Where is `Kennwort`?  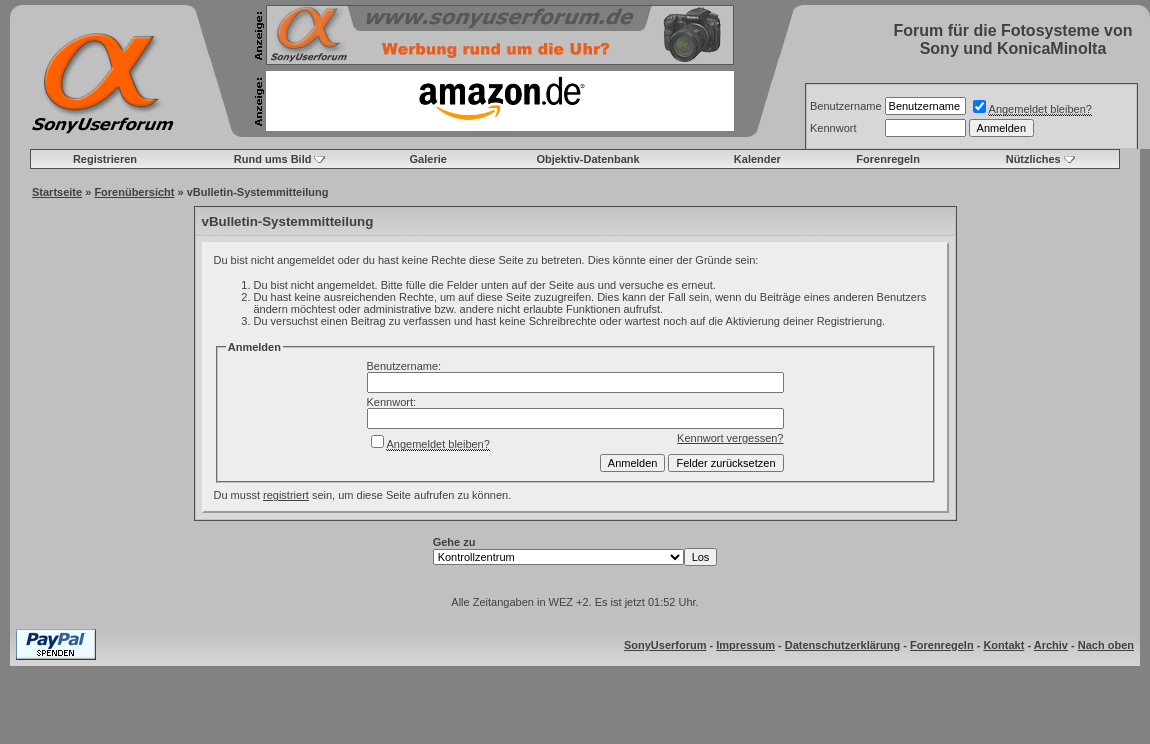 Kennwort is located at coordinates (833, 128).